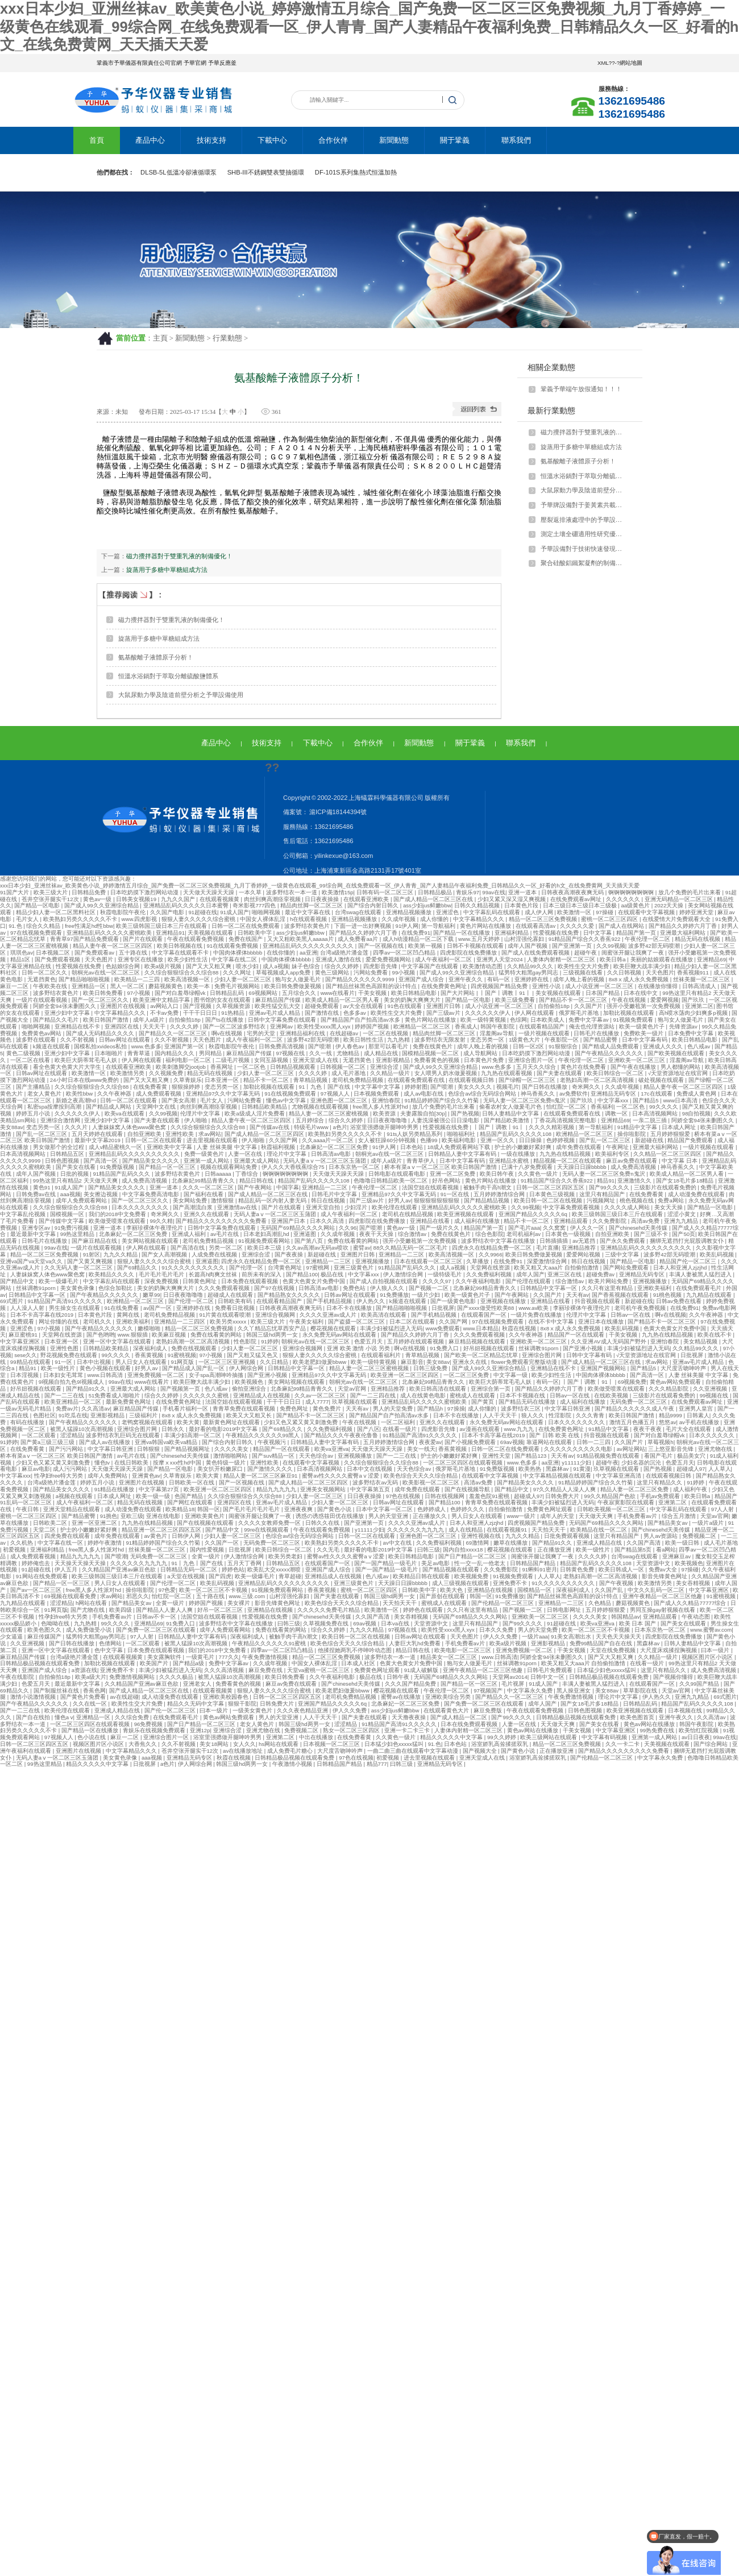 The width and height of the screenshot is (739, 2576). What do you see at coordinates (528, 1402) in the screenshot?
I see `国产精品无码在线播放` at bounding box center [528, 1402].